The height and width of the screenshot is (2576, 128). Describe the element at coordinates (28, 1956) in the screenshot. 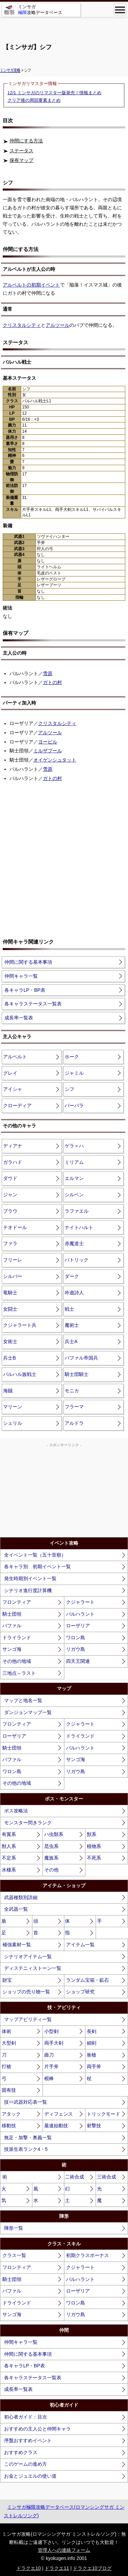

I see `シナリオアイテム一覧` at that location.